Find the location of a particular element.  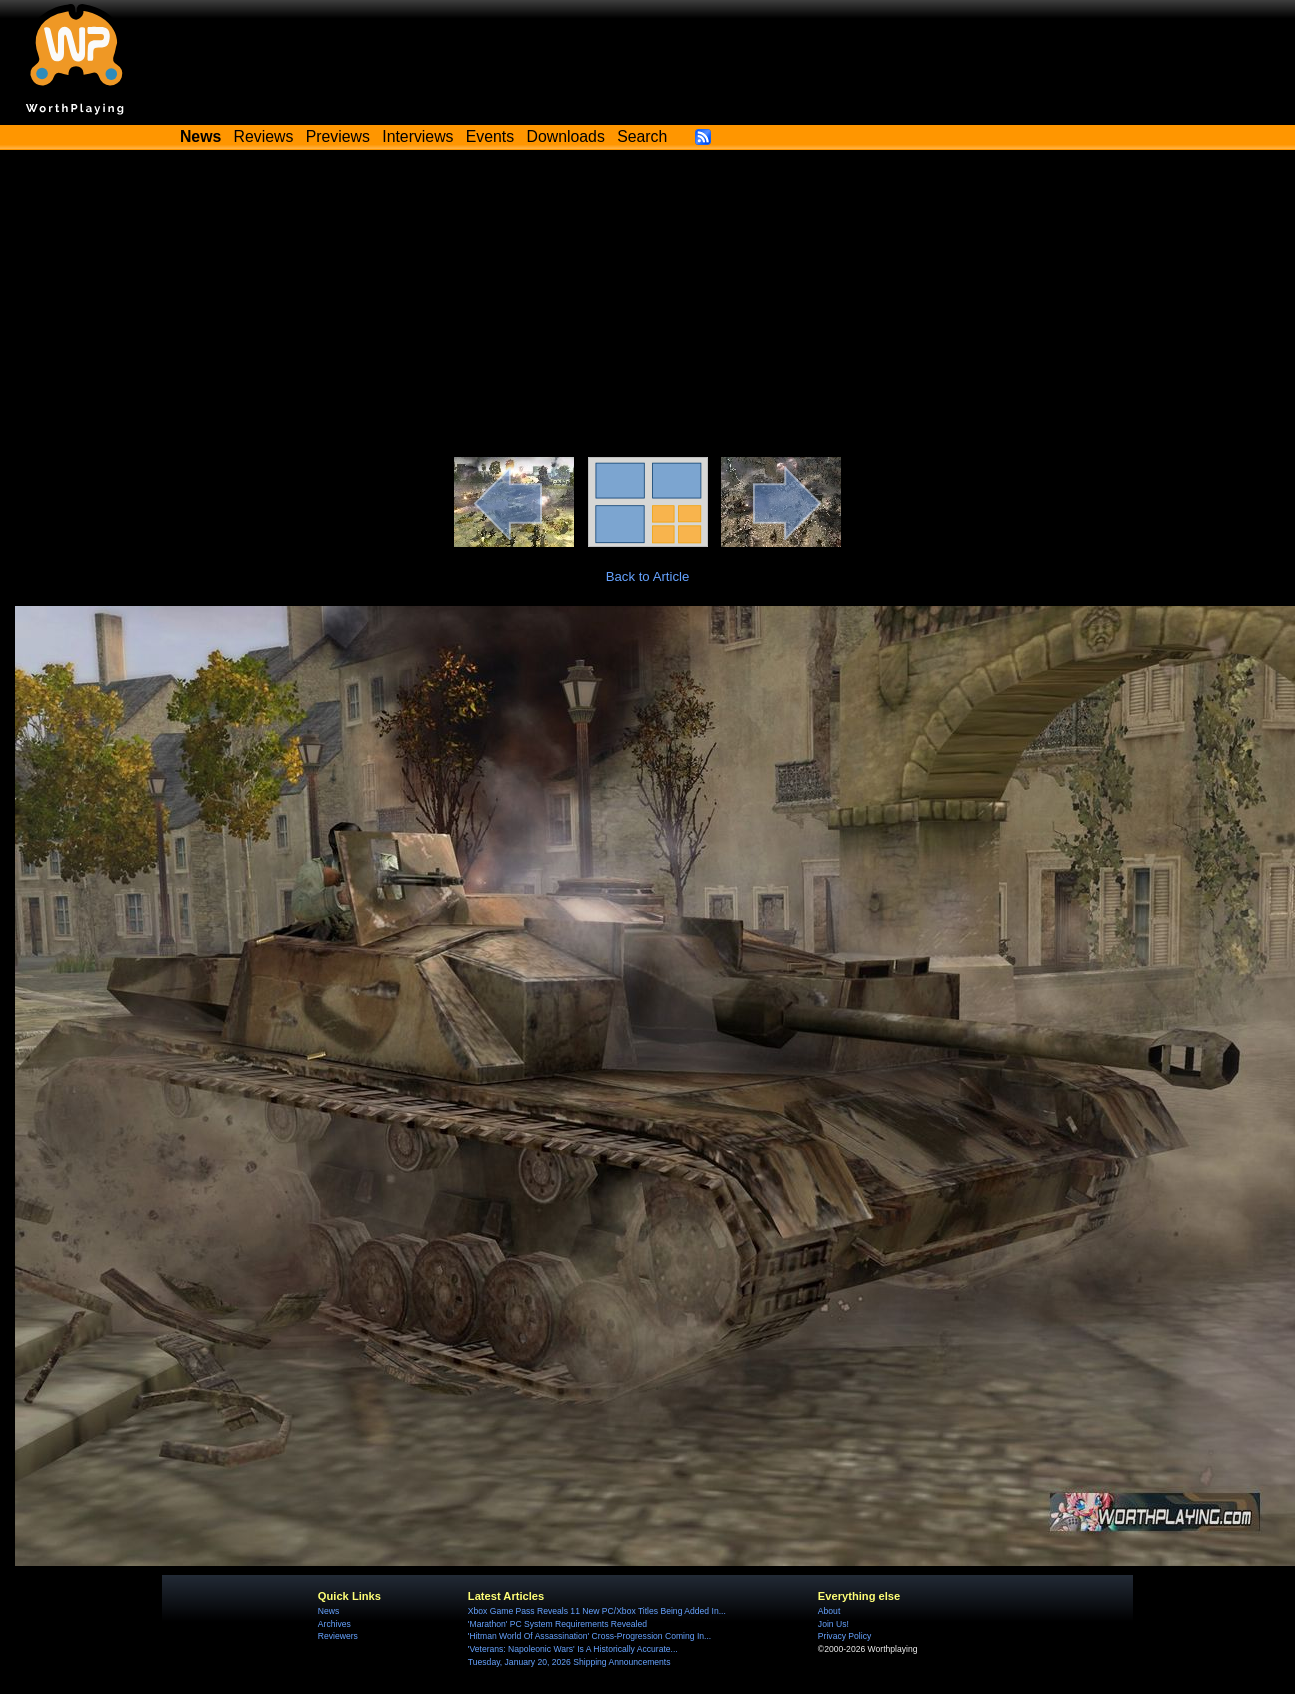

'Marathon' PC System Requirements Revealed is located at coordinates (557, 1624).